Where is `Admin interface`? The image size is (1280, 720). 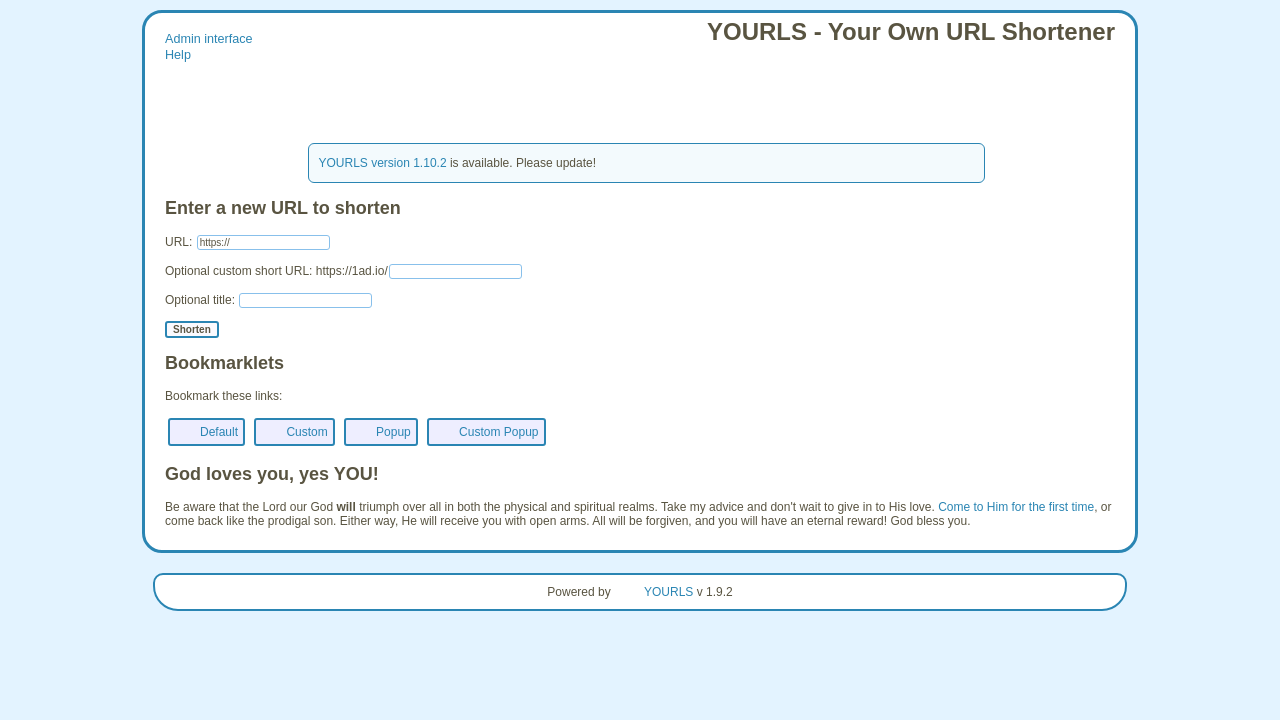
Admin interface is located at coordinates (209, 39).